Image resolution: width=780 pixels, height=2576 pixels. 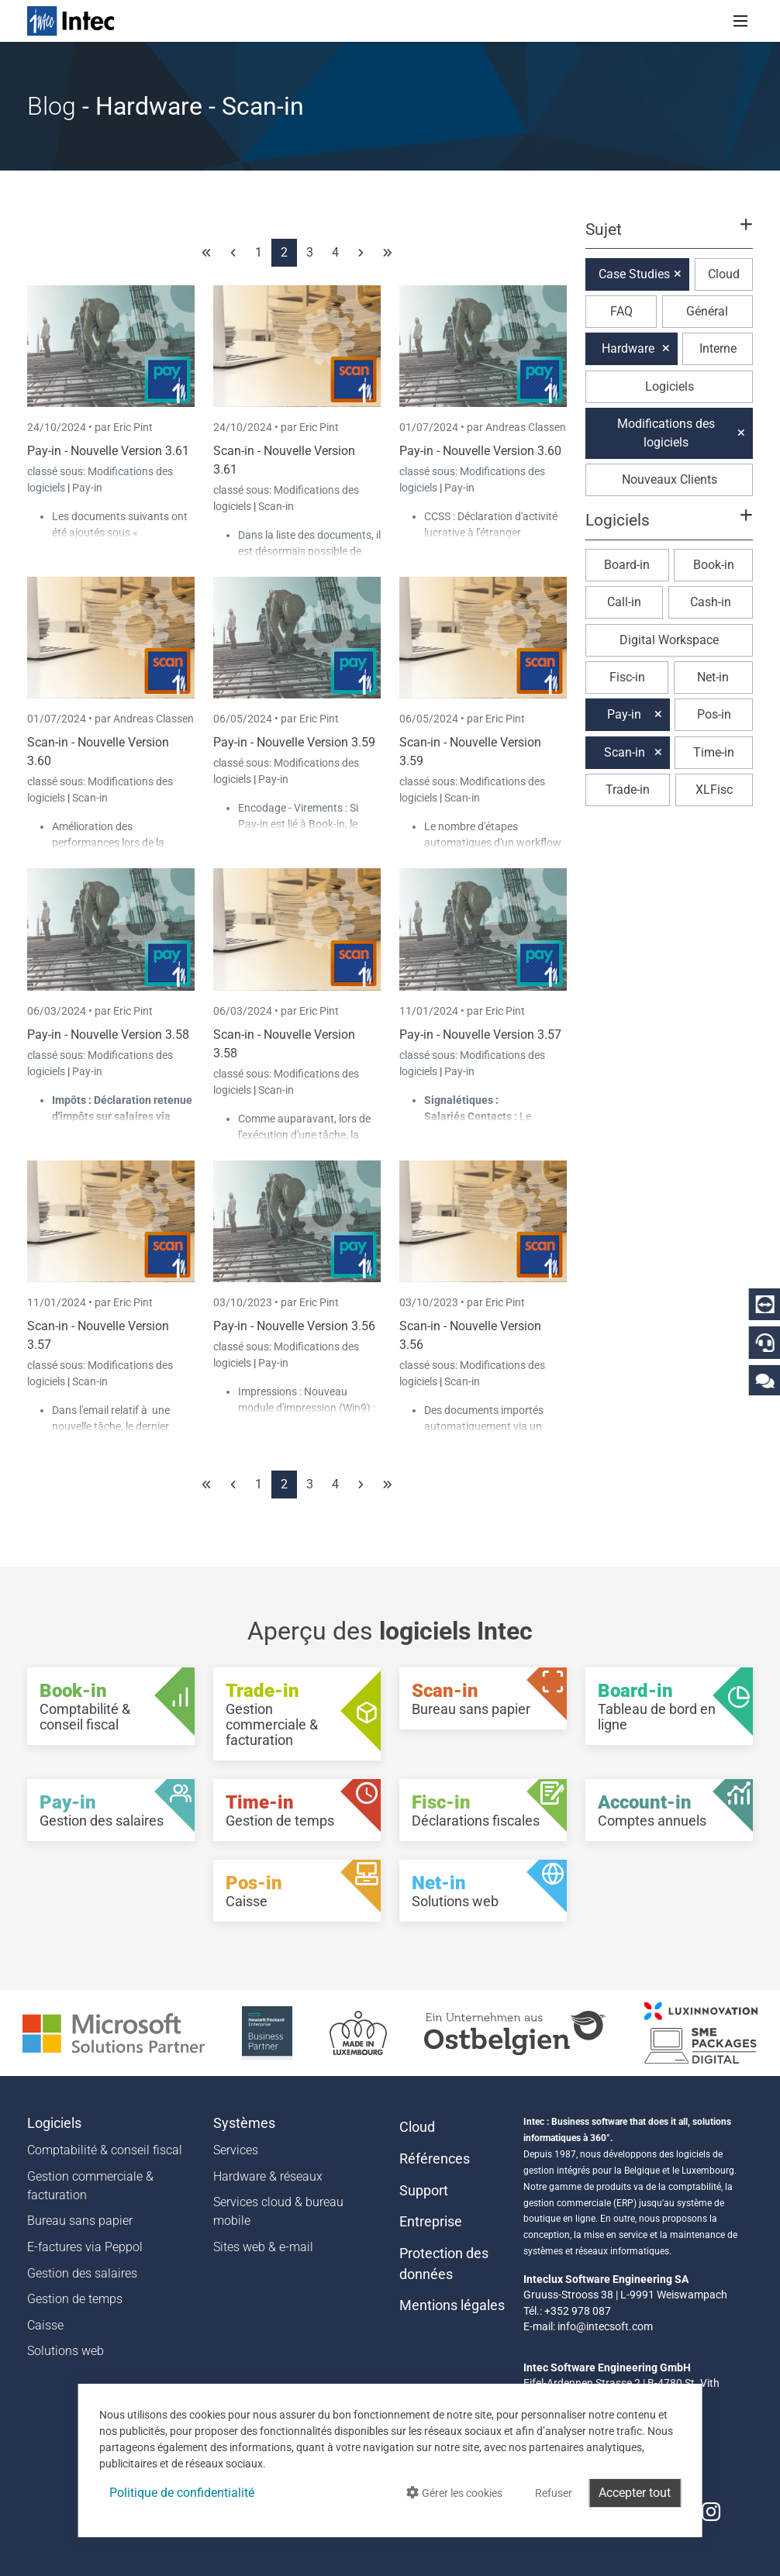 I want to click on Modifications des logiciels, so click(x=666, y=433).